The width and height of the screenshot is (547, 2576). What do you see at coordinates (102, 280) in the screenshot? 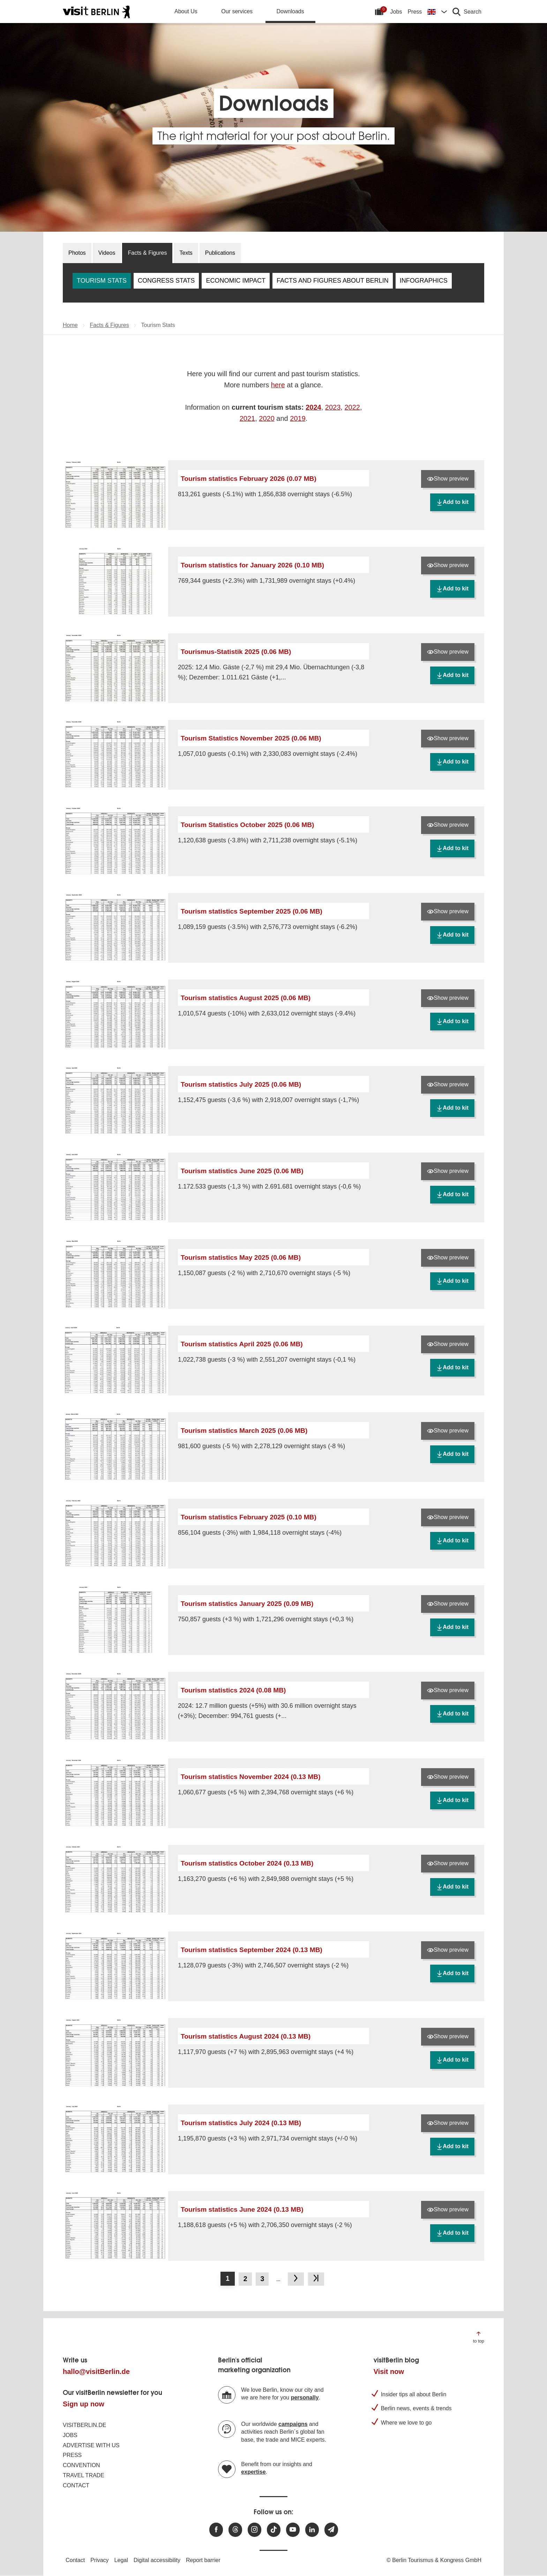
I see `Tourism Stats` at bounding box center [102, 280].